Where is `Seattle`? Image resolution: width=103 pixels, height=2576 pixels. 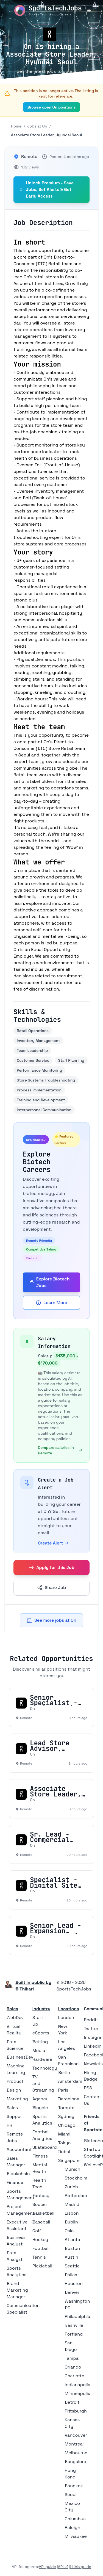 Seattle is located at coordinates (72, 2266).